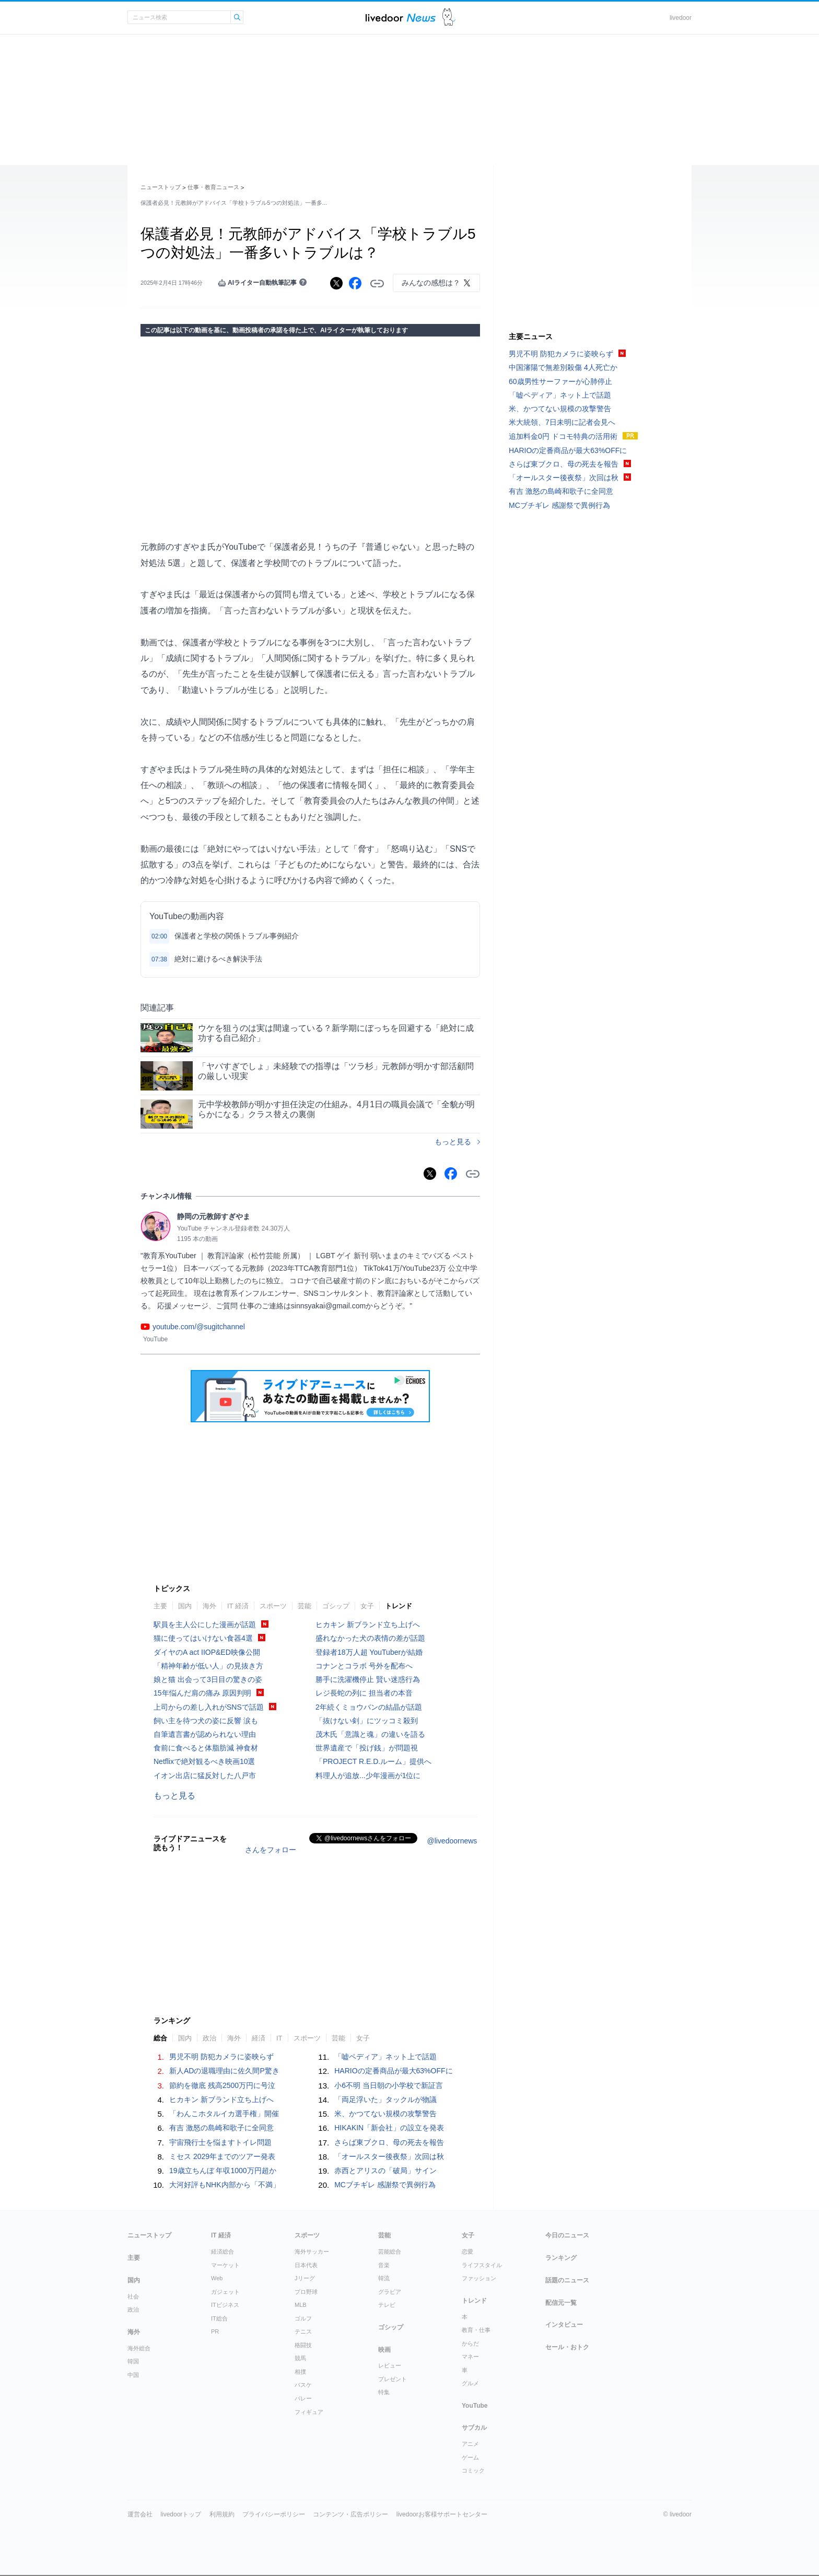  I want to click on IT, so click(279, 2038).